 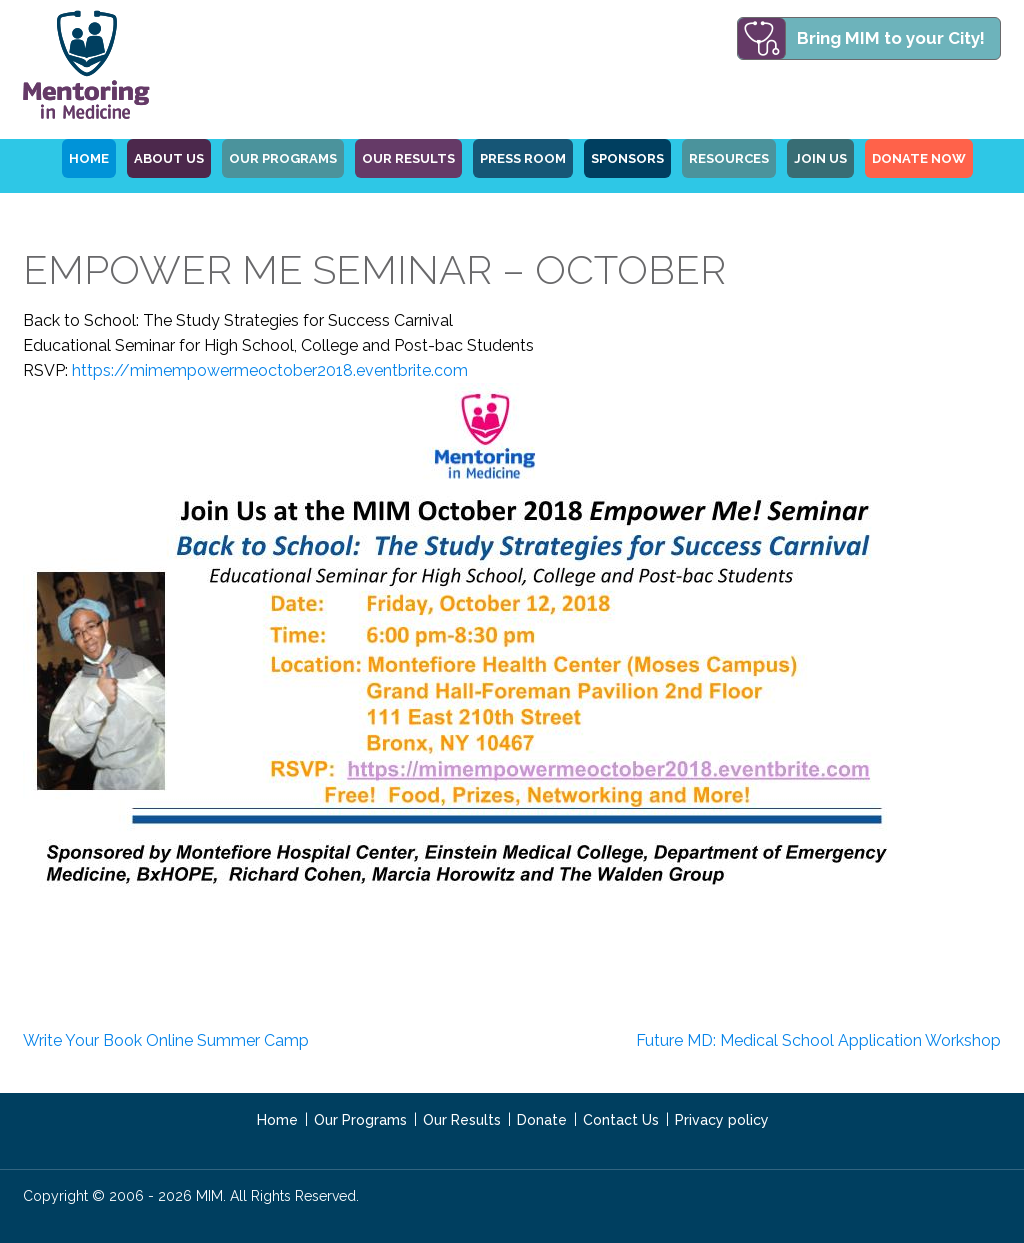 I want to click on Sponsors, so click(x=627, y=158).